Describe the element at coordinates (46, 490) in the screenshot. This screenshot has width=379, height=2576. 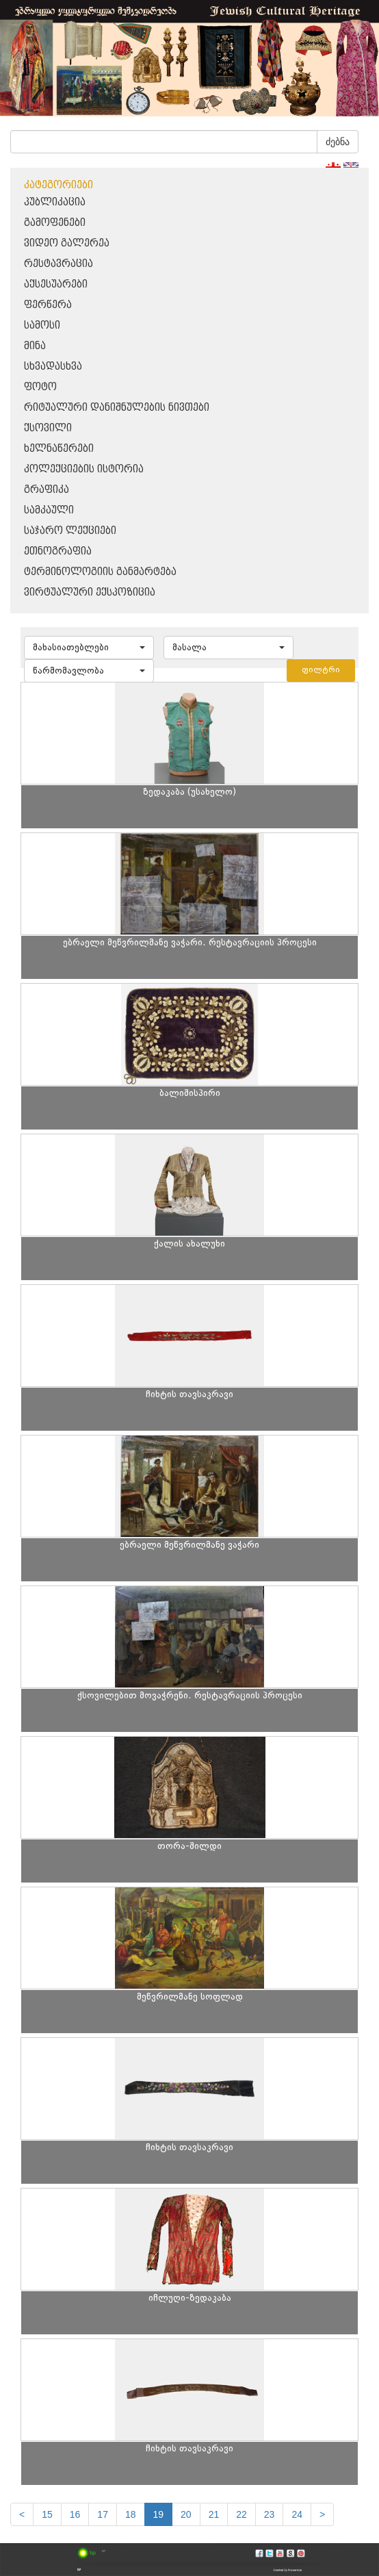
I see `გრაფიკა` at that location.